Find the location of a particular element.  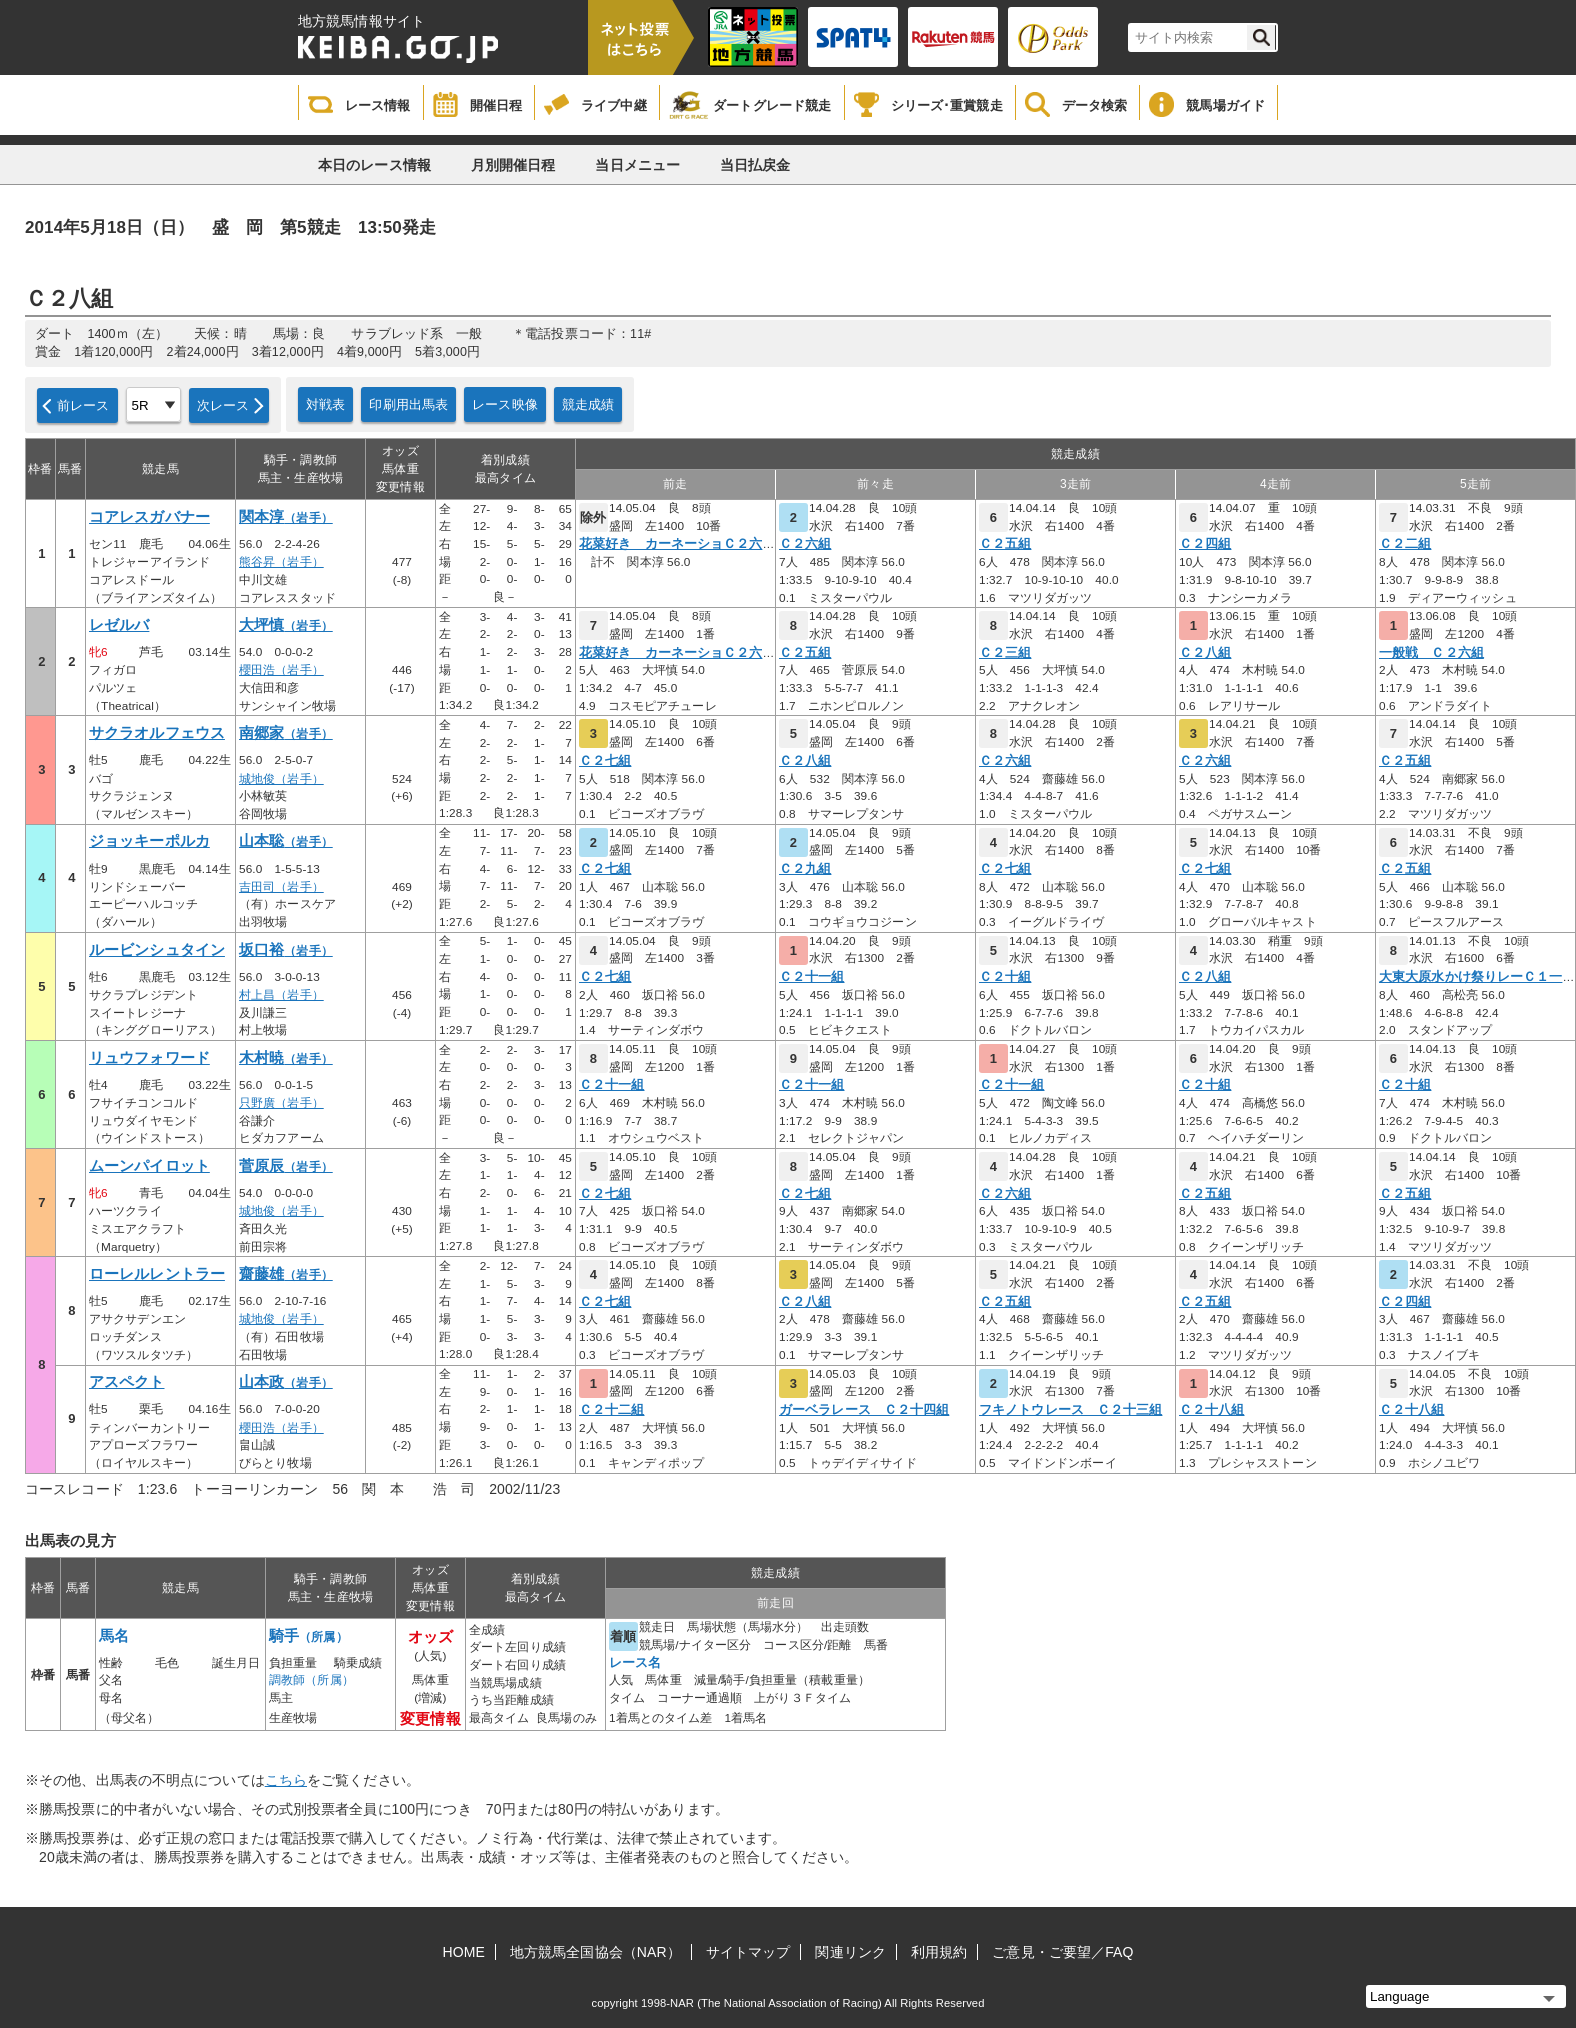

対戦表 is located at coordinates (325, 404).